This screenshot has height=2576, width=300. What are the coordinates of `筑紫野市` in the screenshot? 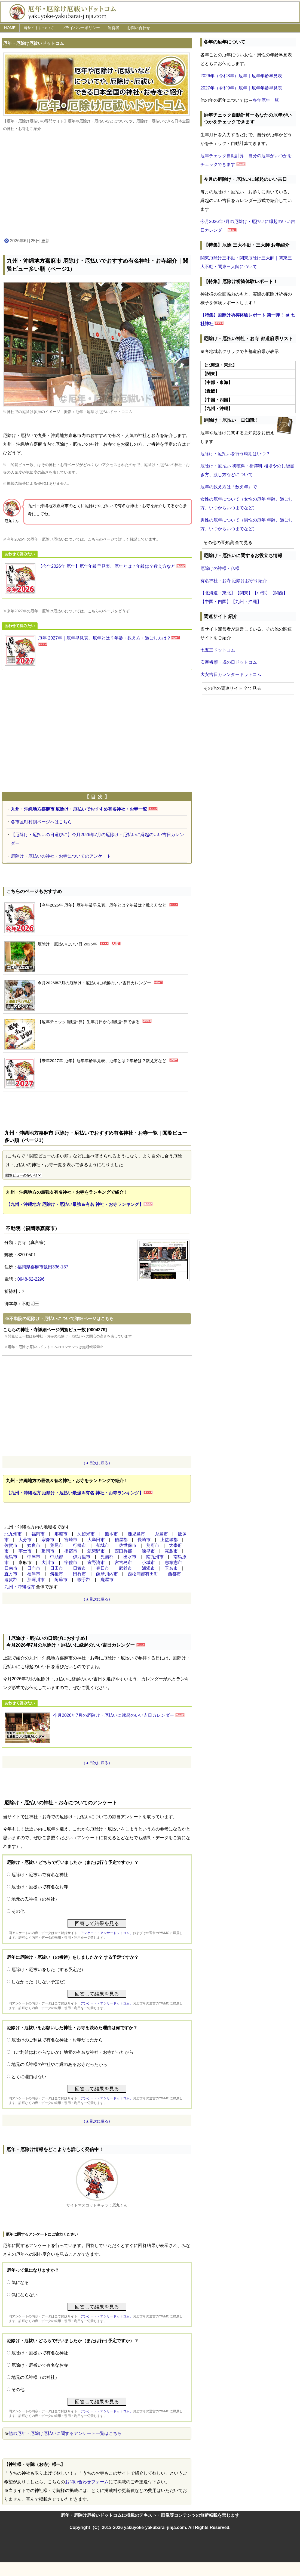 It's located at (96, 1551).